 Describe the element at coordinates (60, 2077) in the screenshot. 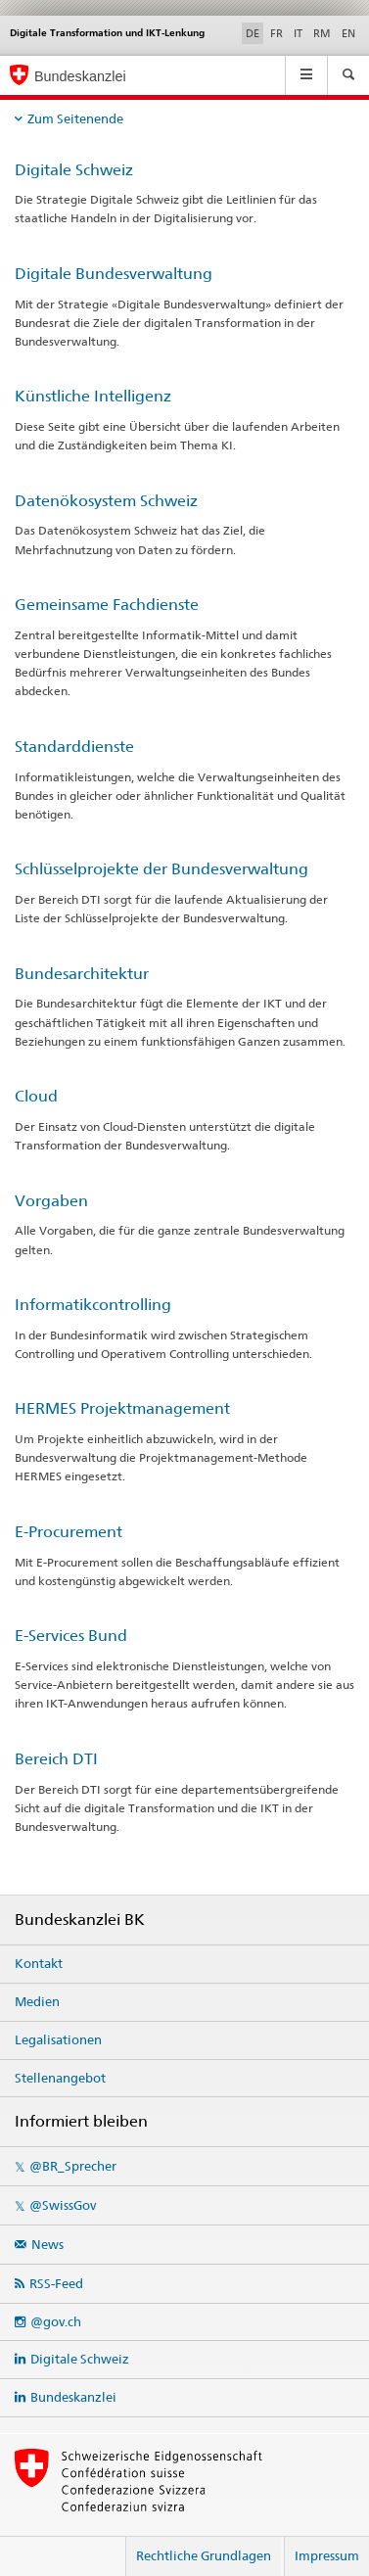

I see `Stellenangebot` at that location.